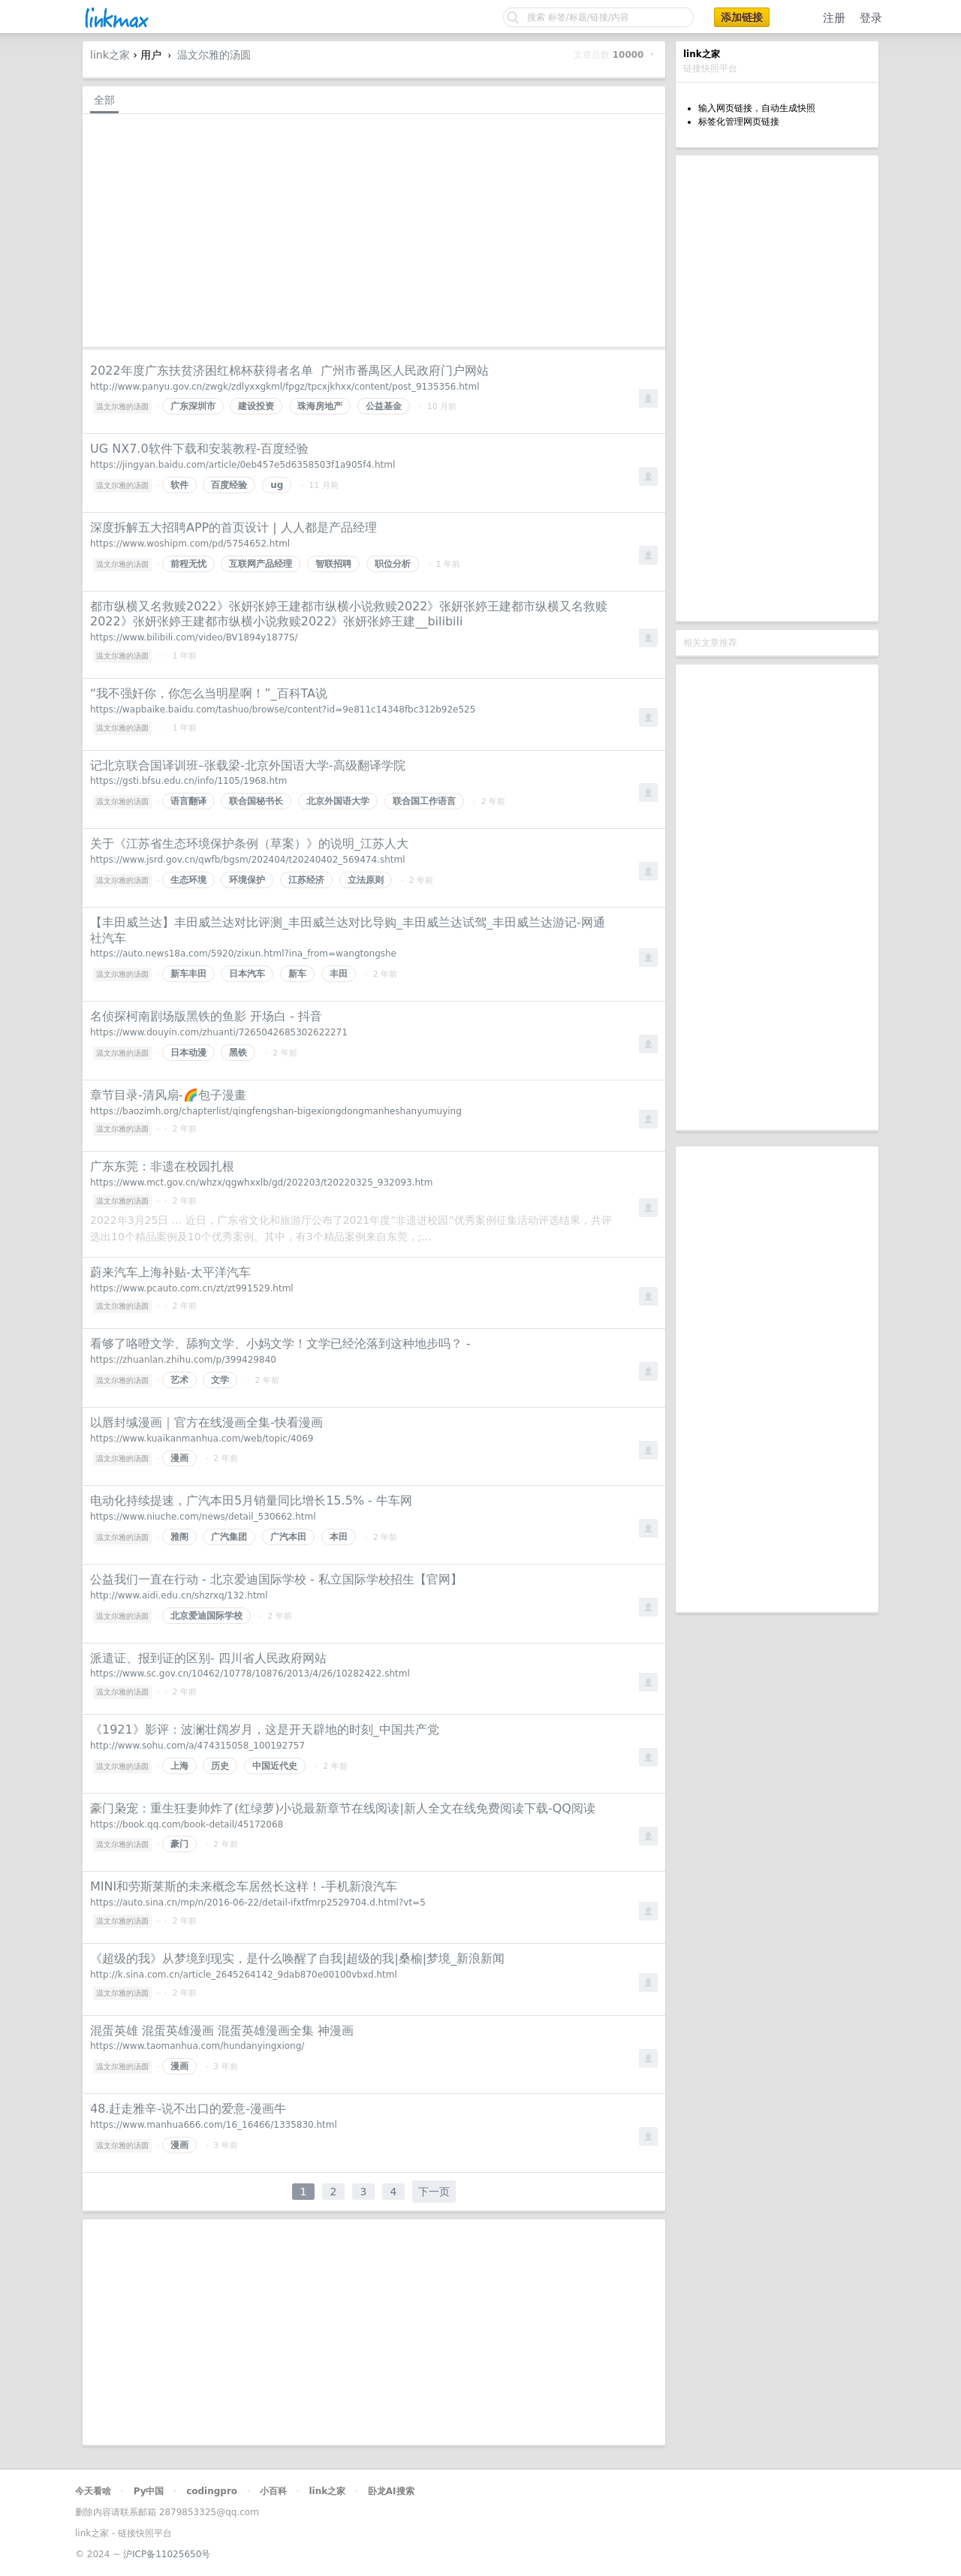 The width and height of the screenshot is (961, 2576). Describe the element at coordinates (243, 1886) in the screenshot. I see `MINI和劳斯莱斯的未来概念车居然长这样！-手机新浪汽车` at that location.